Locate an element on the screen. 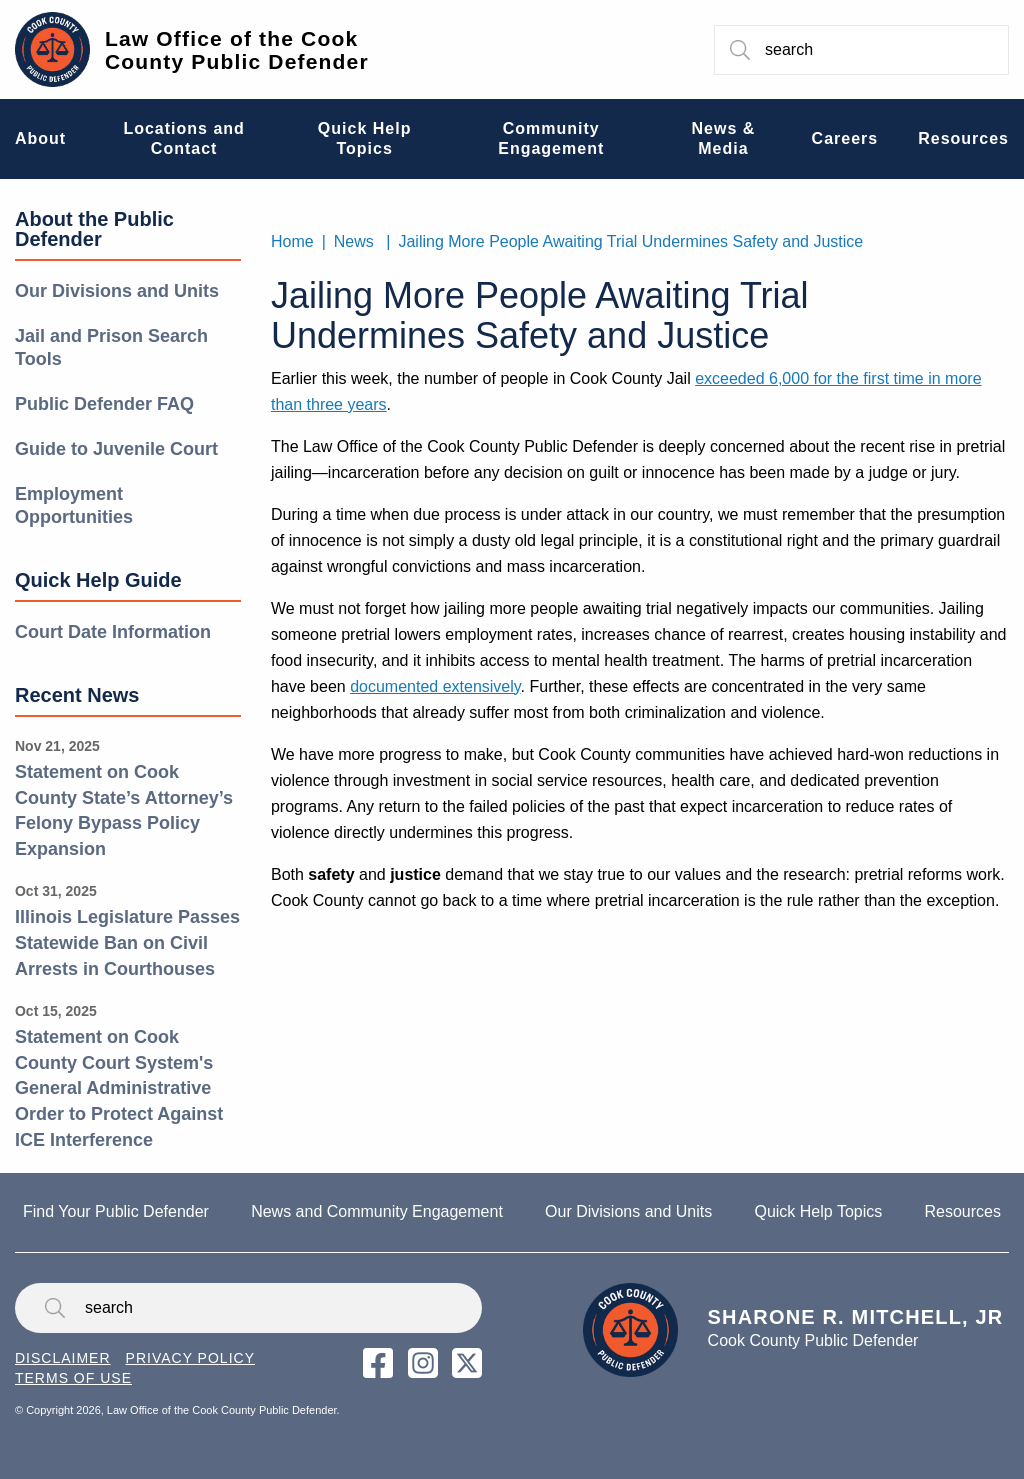  Jail and Prison Search Tools is located at coordinates (111, 347).